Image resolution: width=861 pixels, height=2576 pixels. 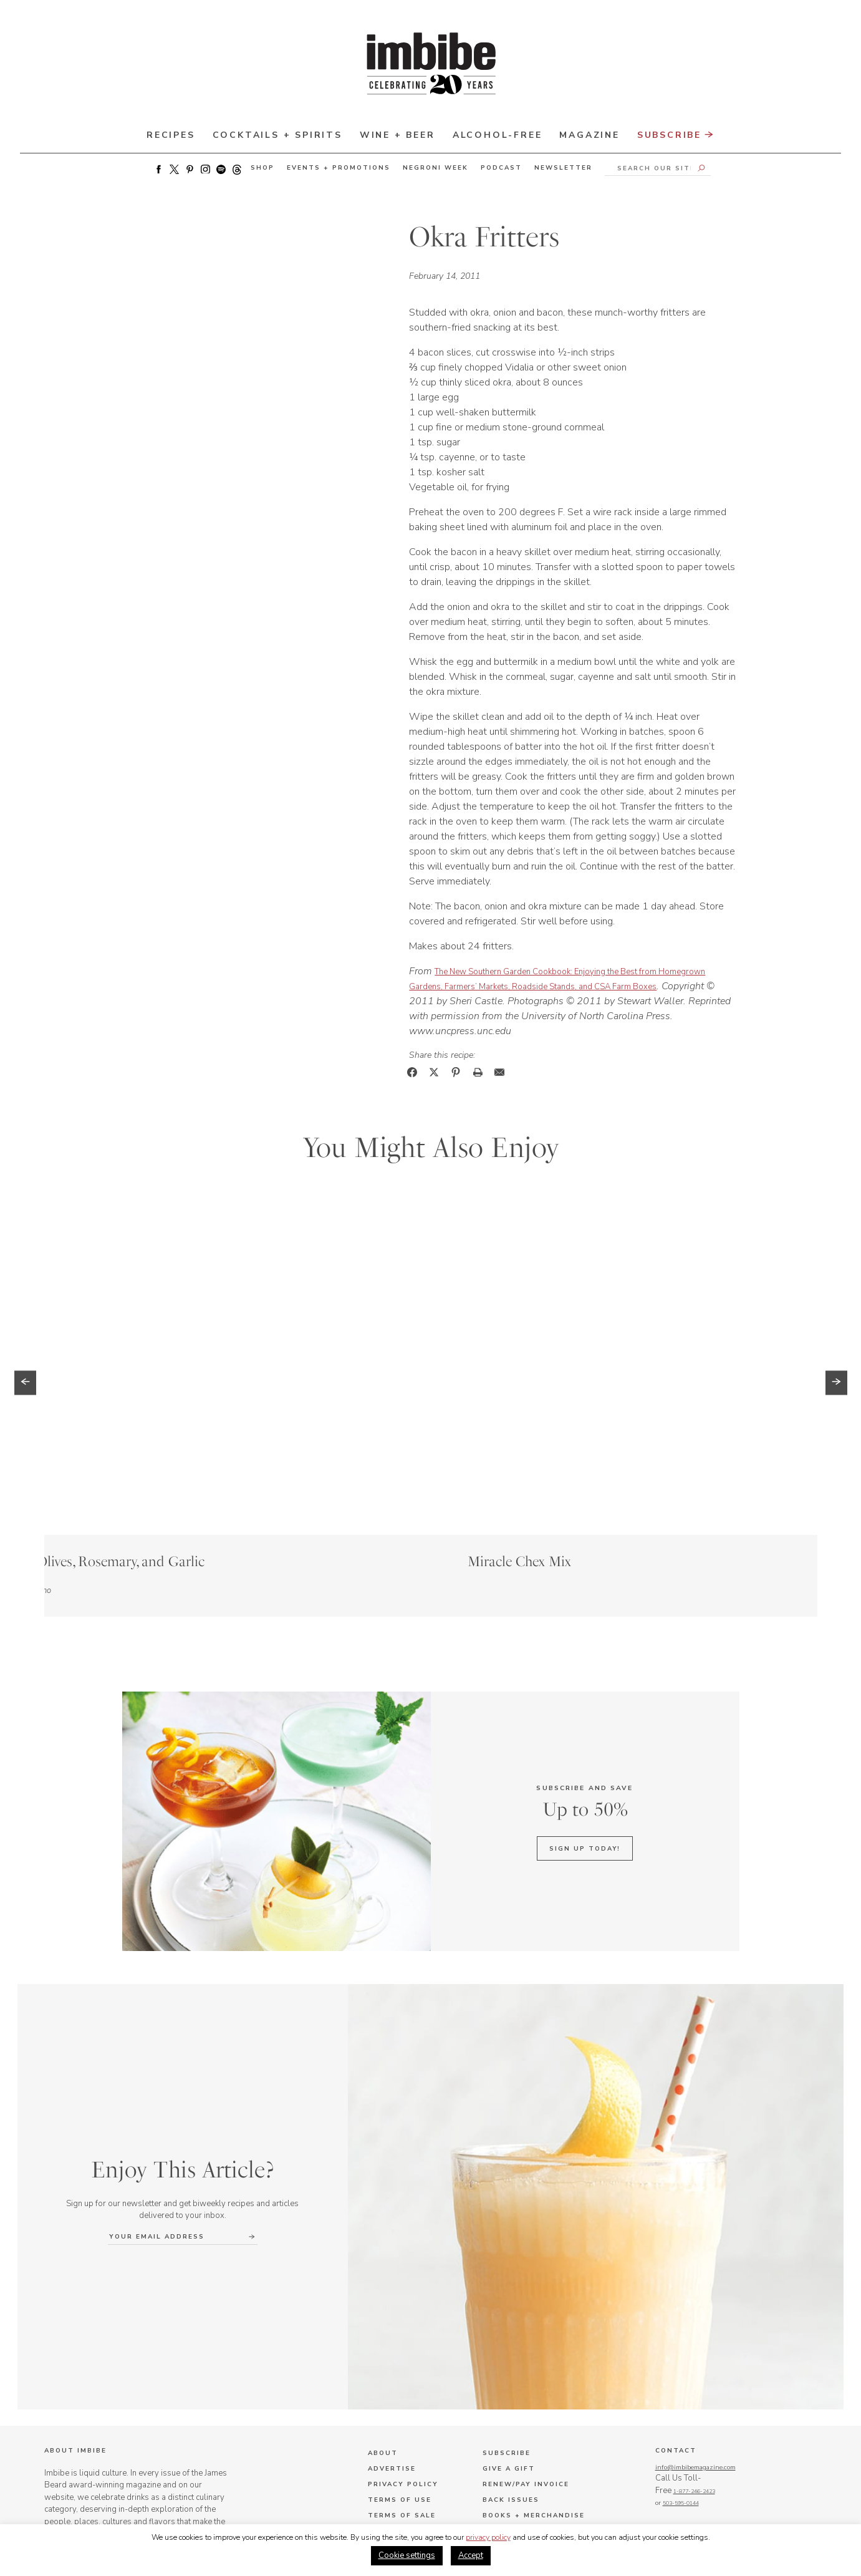 What do you see at coordinates (435, 167) in the screenshot?
I see `Negroni Week` at bounding box center [435, 167].